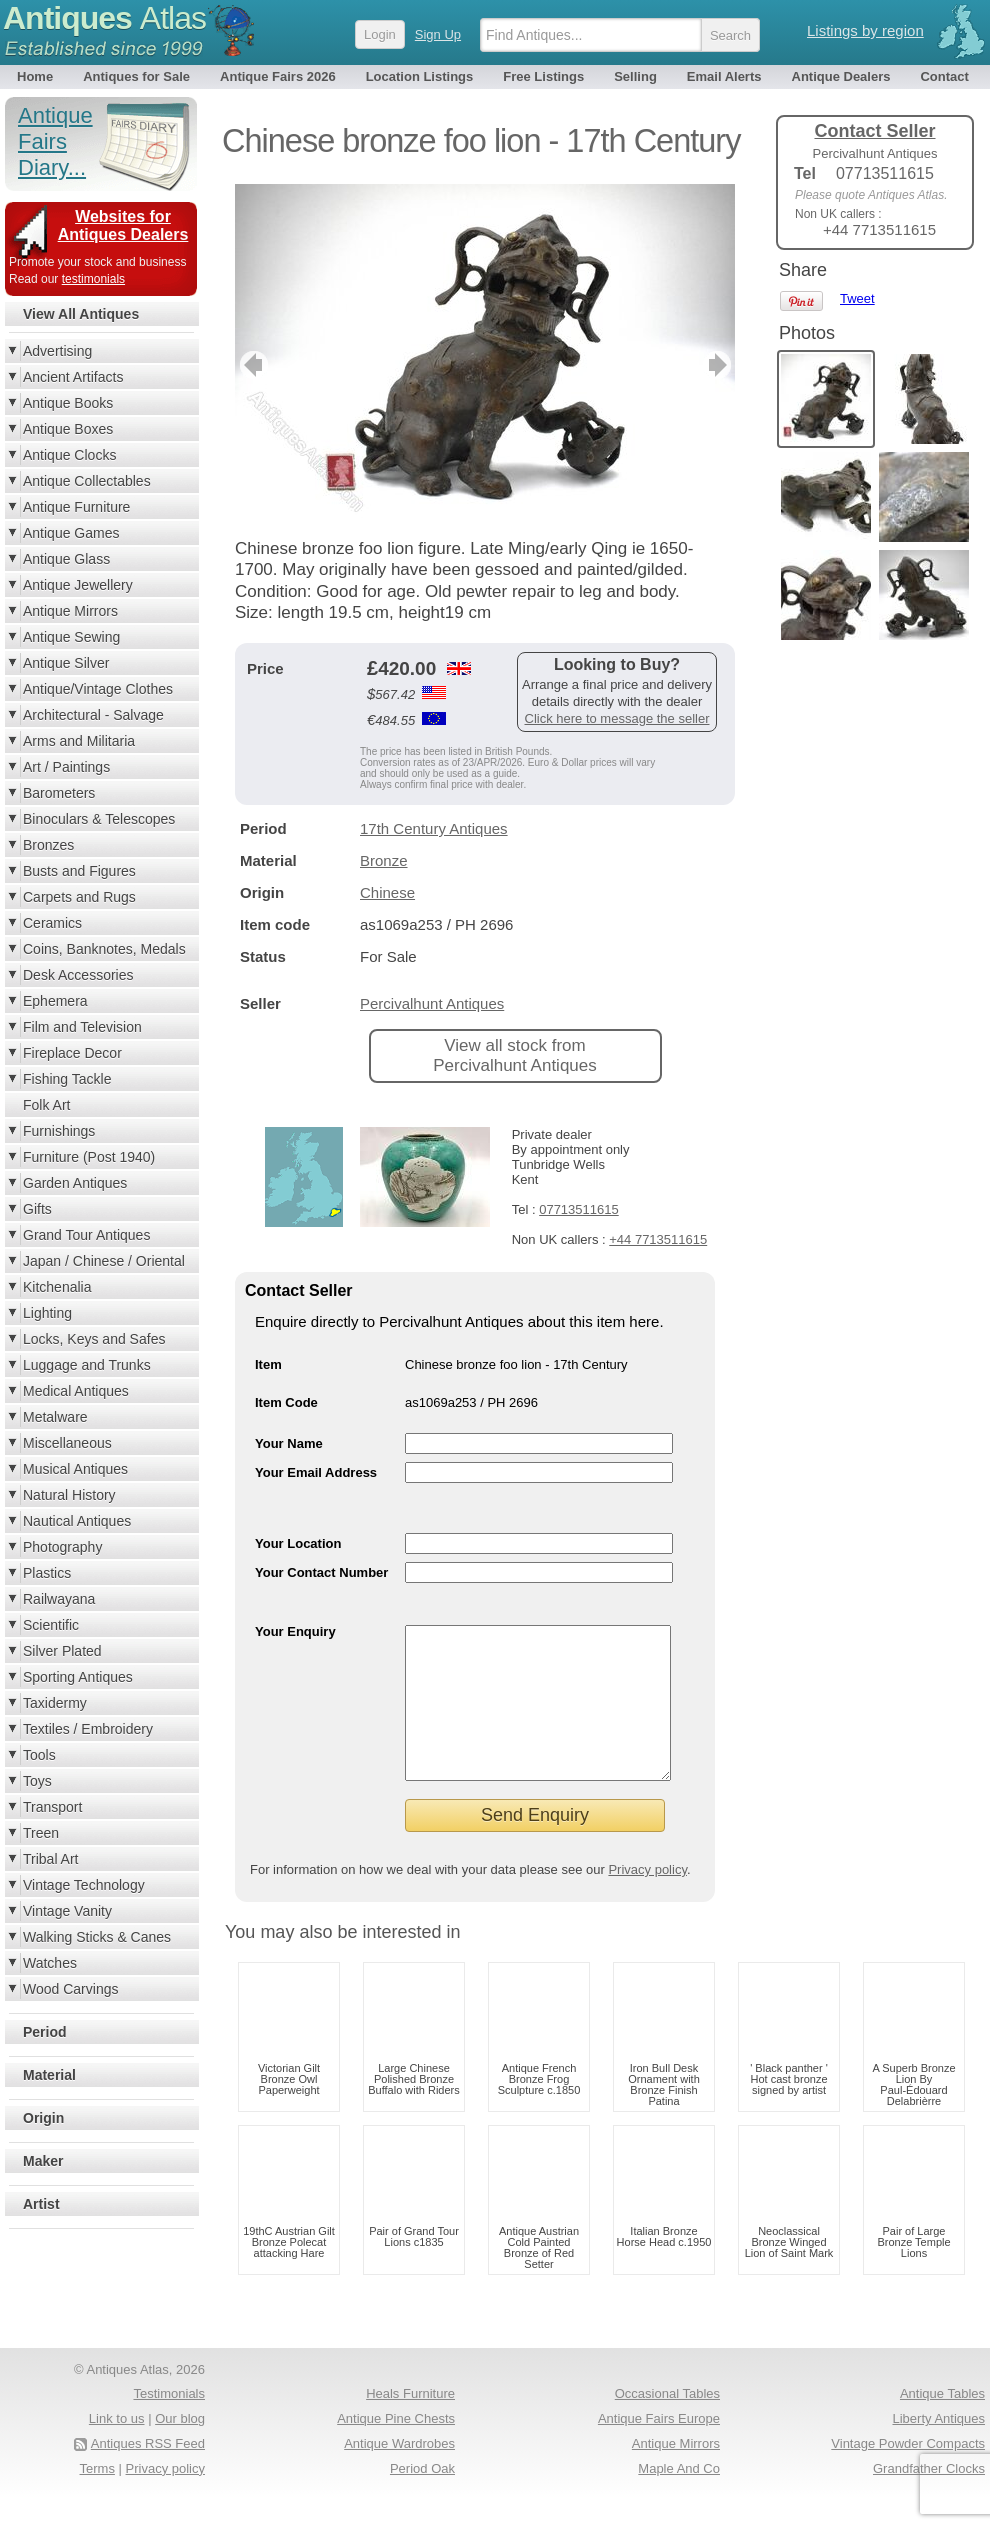  Describe the element at coordinates (679, 2498) in the screenshot. I see `Maple And Co` at that location.